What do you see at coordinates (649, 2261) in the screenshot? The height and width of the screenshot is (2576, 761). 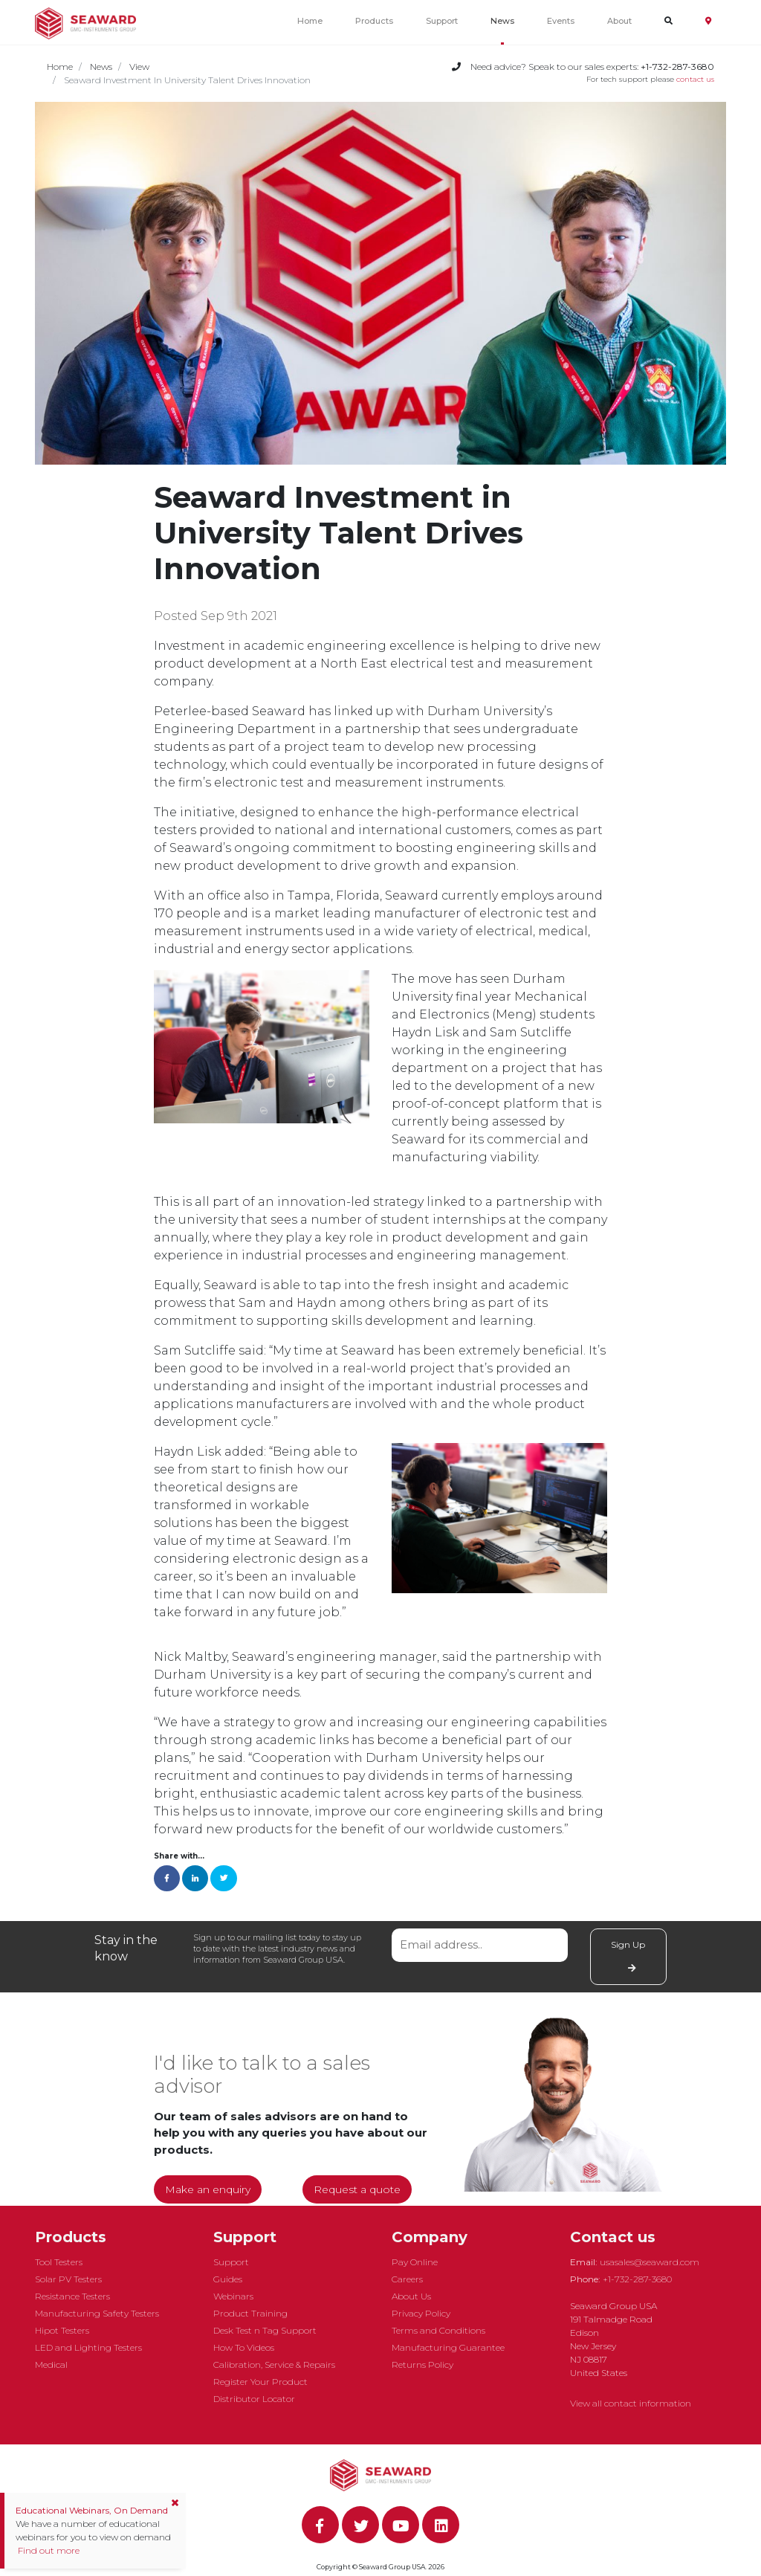 I see `usasales@seaward.com` at bounding box center [649, 2261].